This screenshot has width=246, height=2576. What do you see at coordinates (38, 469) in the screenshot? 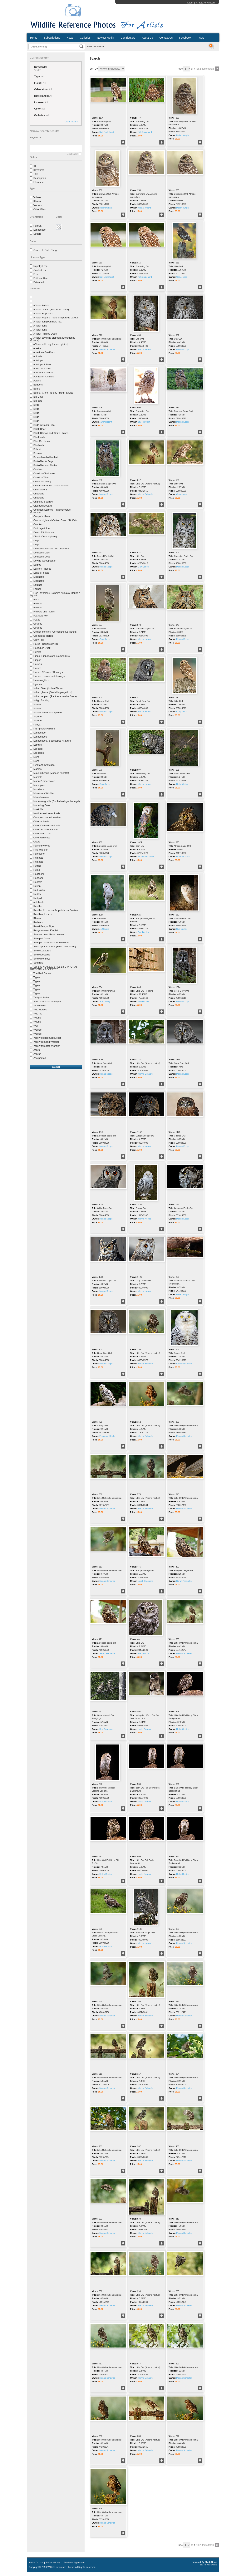
I see `Canines` at bounding box center [38, 469].